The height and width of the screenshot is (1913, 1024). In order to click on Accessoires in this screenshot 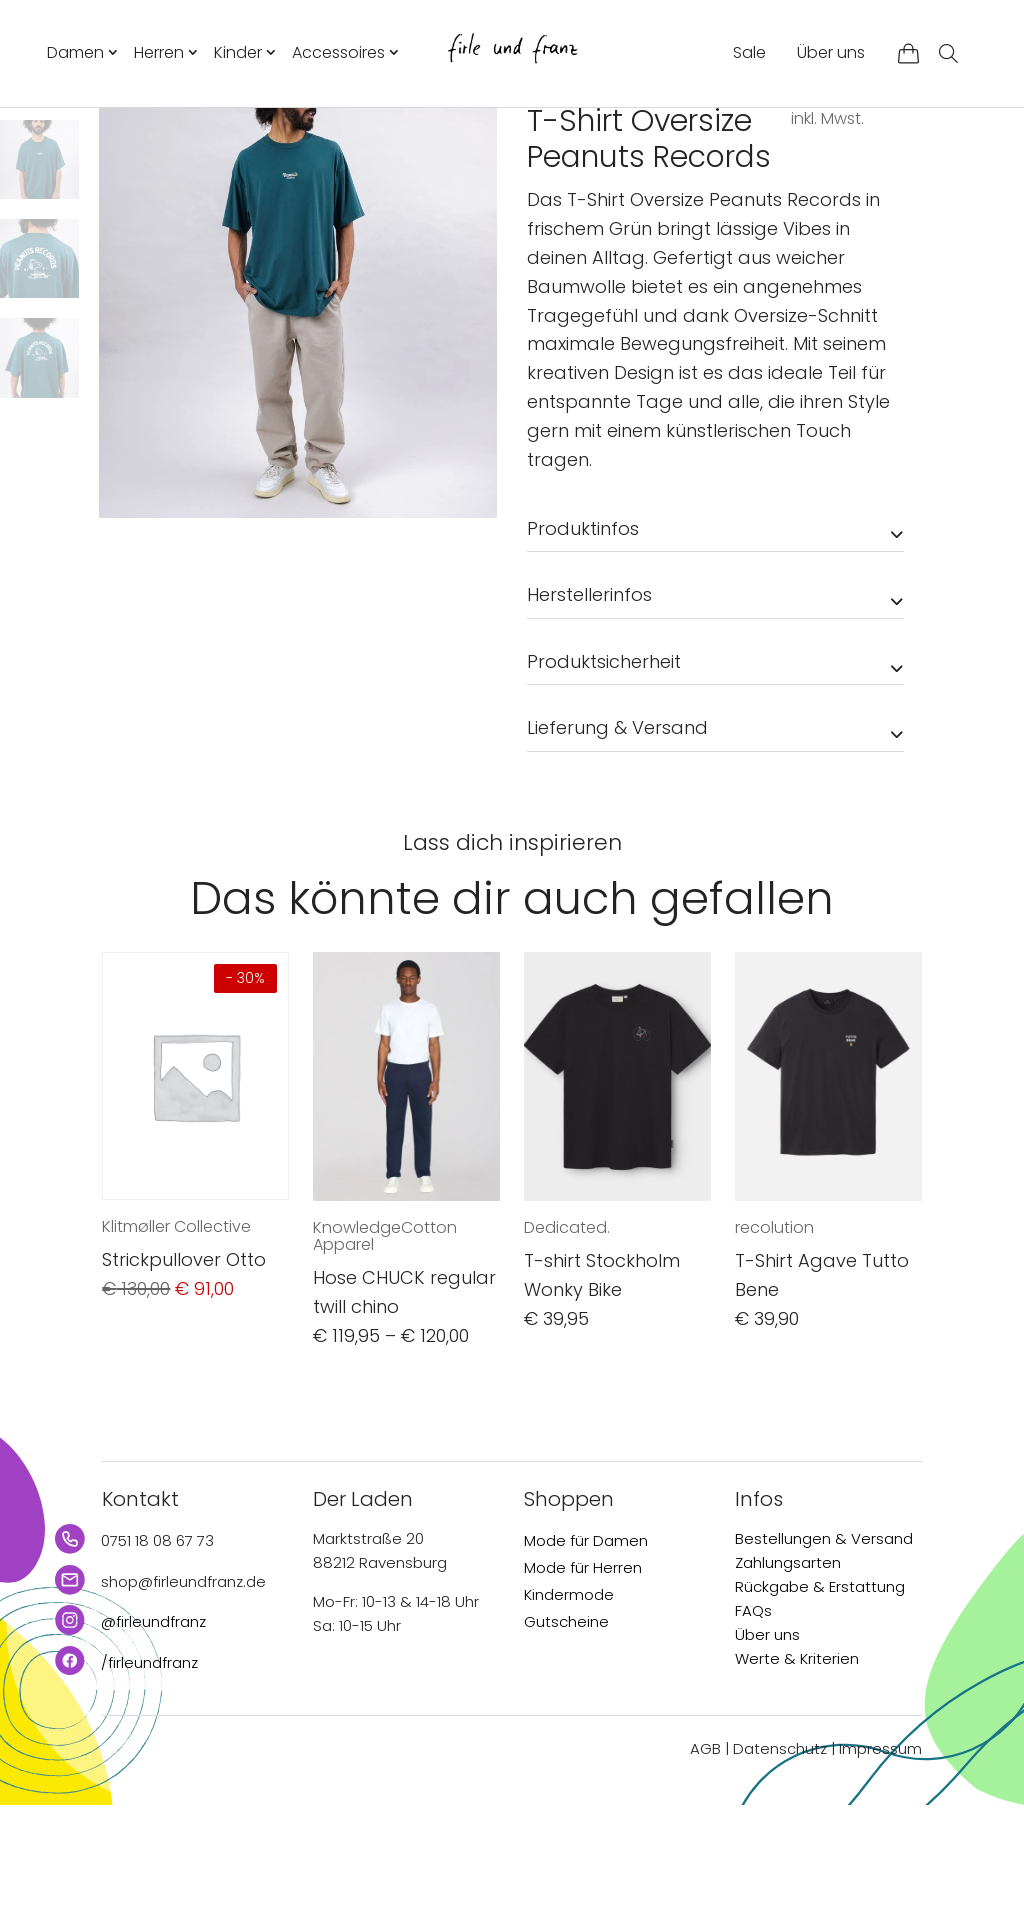, I will do `click(338, 52)`.